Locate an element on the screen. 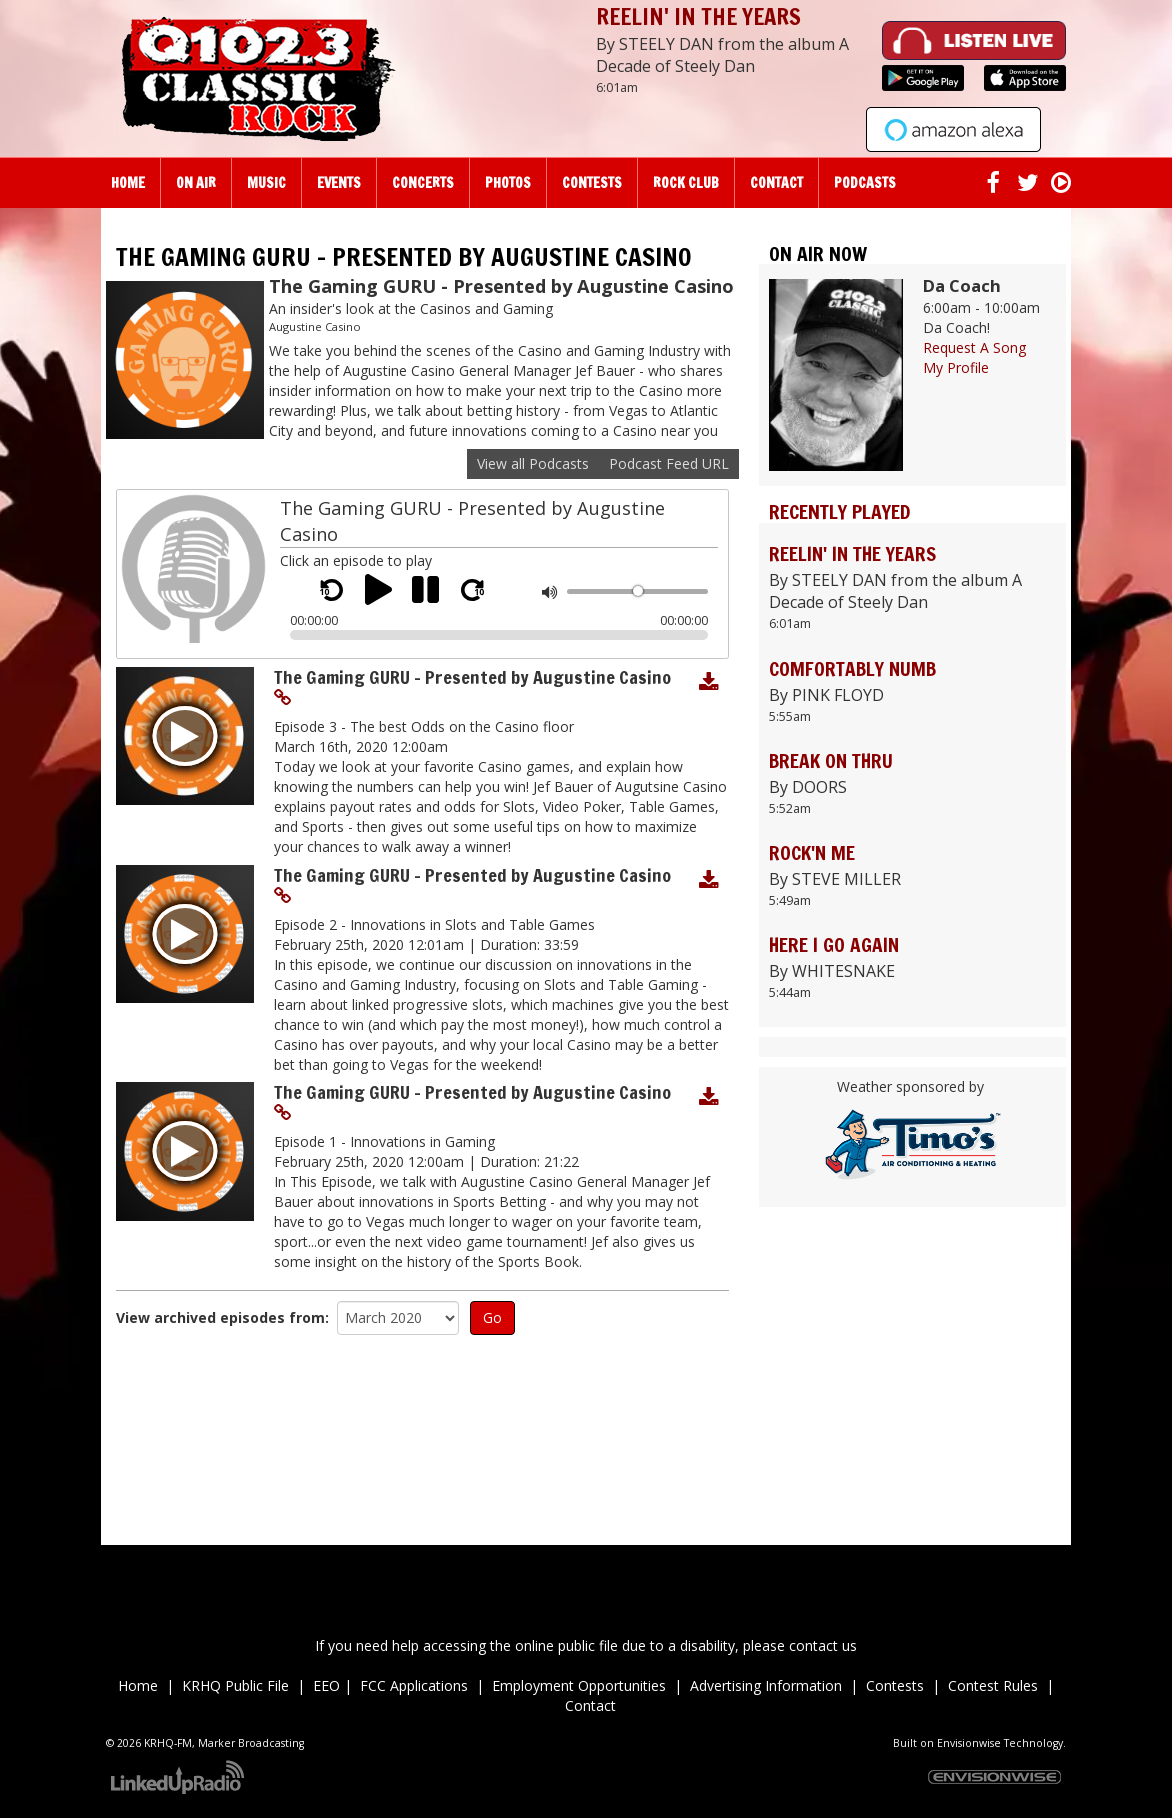 This screenshot has height=1818, width=1172. My Profile is located at coordinates (956, 367).